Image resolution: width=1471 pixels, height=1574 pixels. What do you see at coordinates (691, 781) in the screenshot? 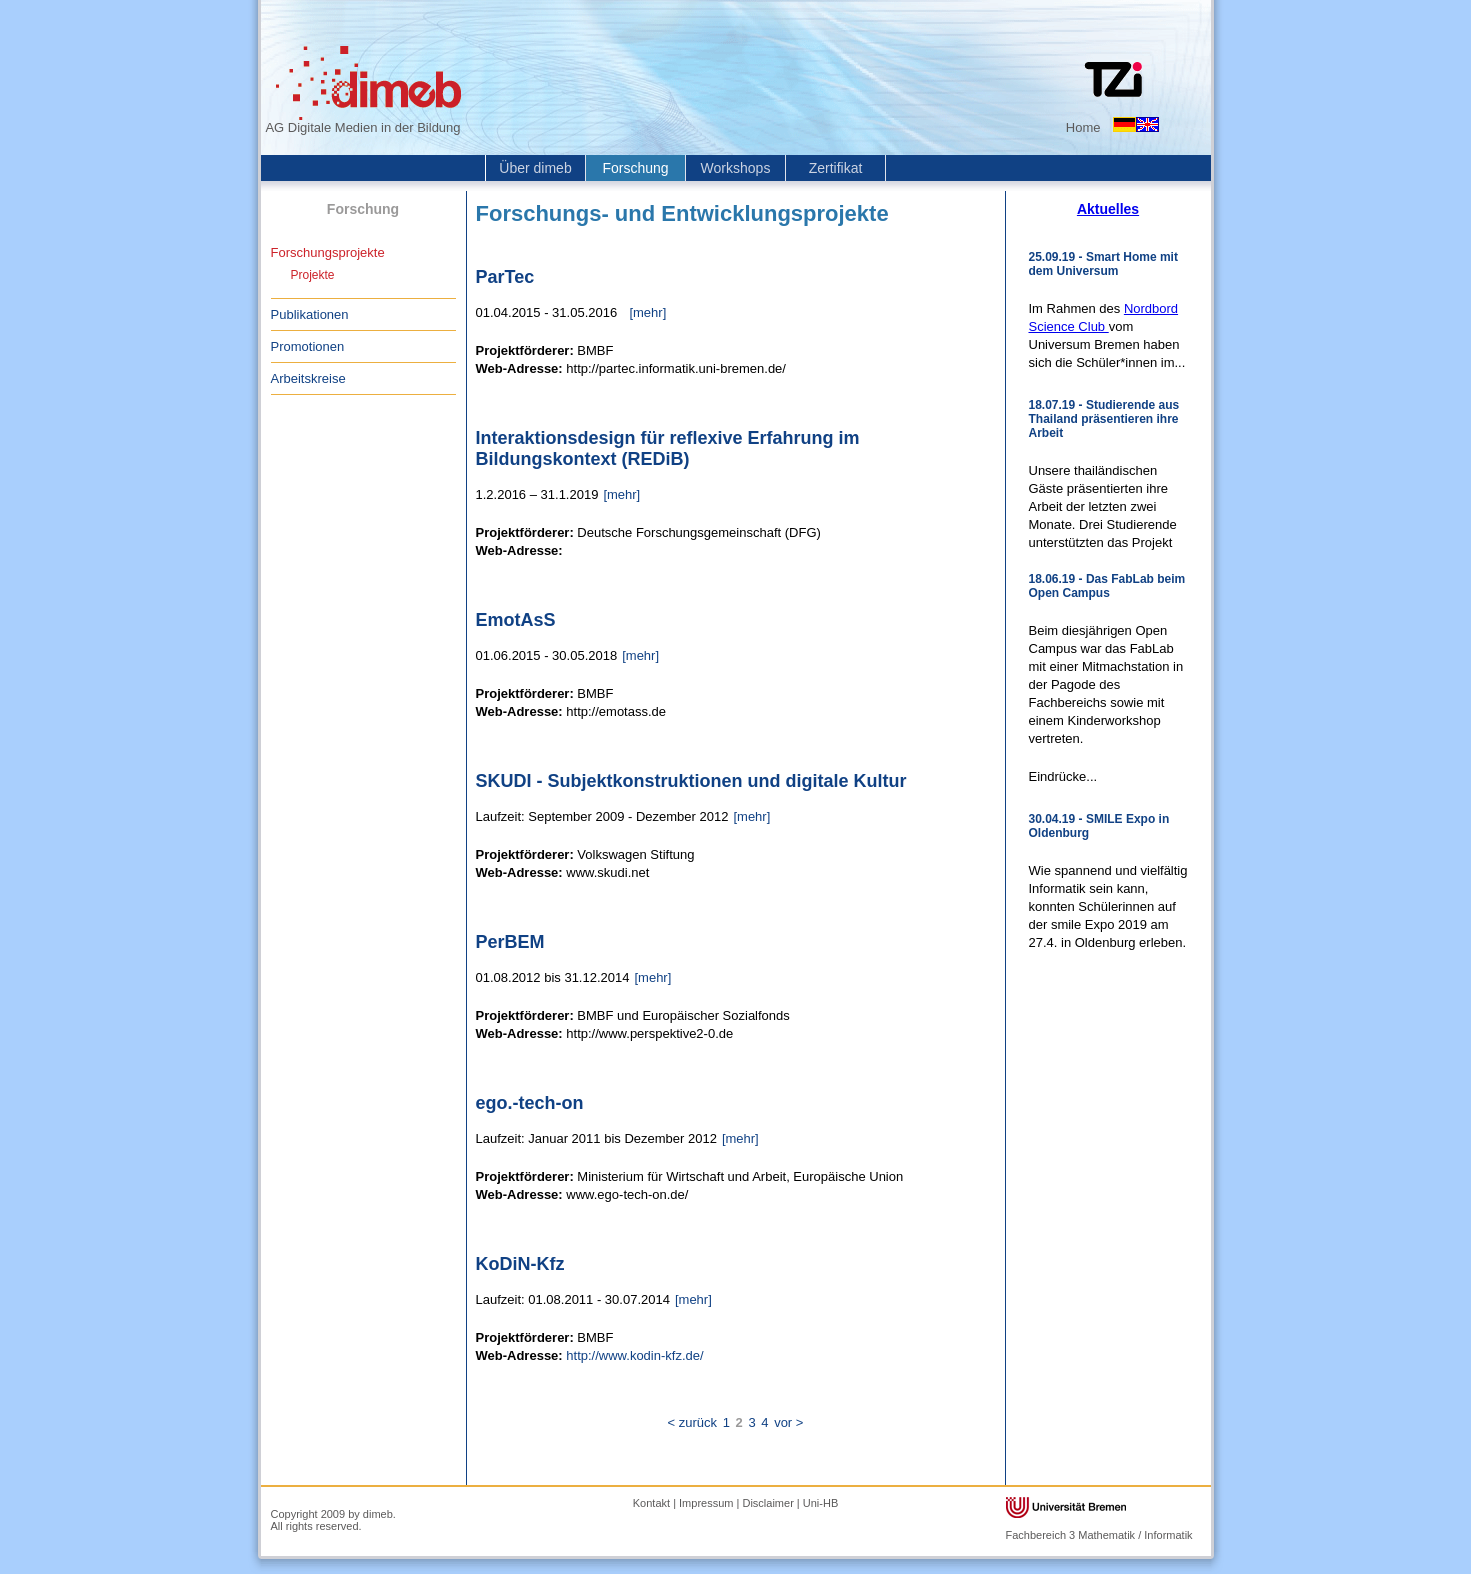
I see `SKUDI - Subjektkonstruktionen und digitale Kultur` at bounding box center [691, 781].